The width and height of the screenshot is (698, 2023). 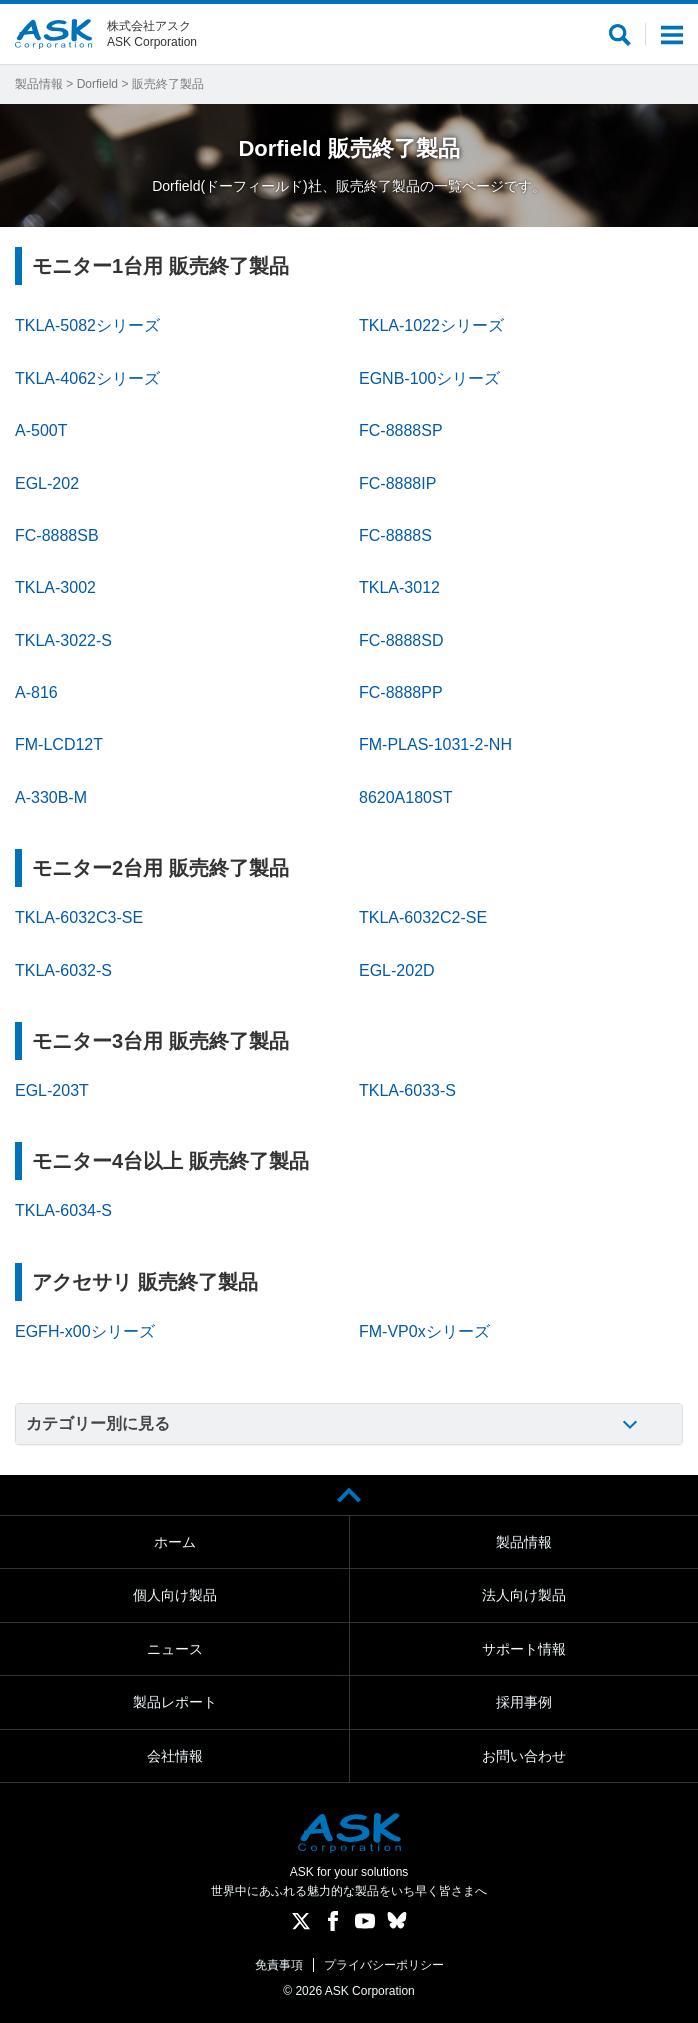 What do you see at coordinates (401, 692) in the screenshot?
I see `FC-8888PP` at bounding box center [401, 692].